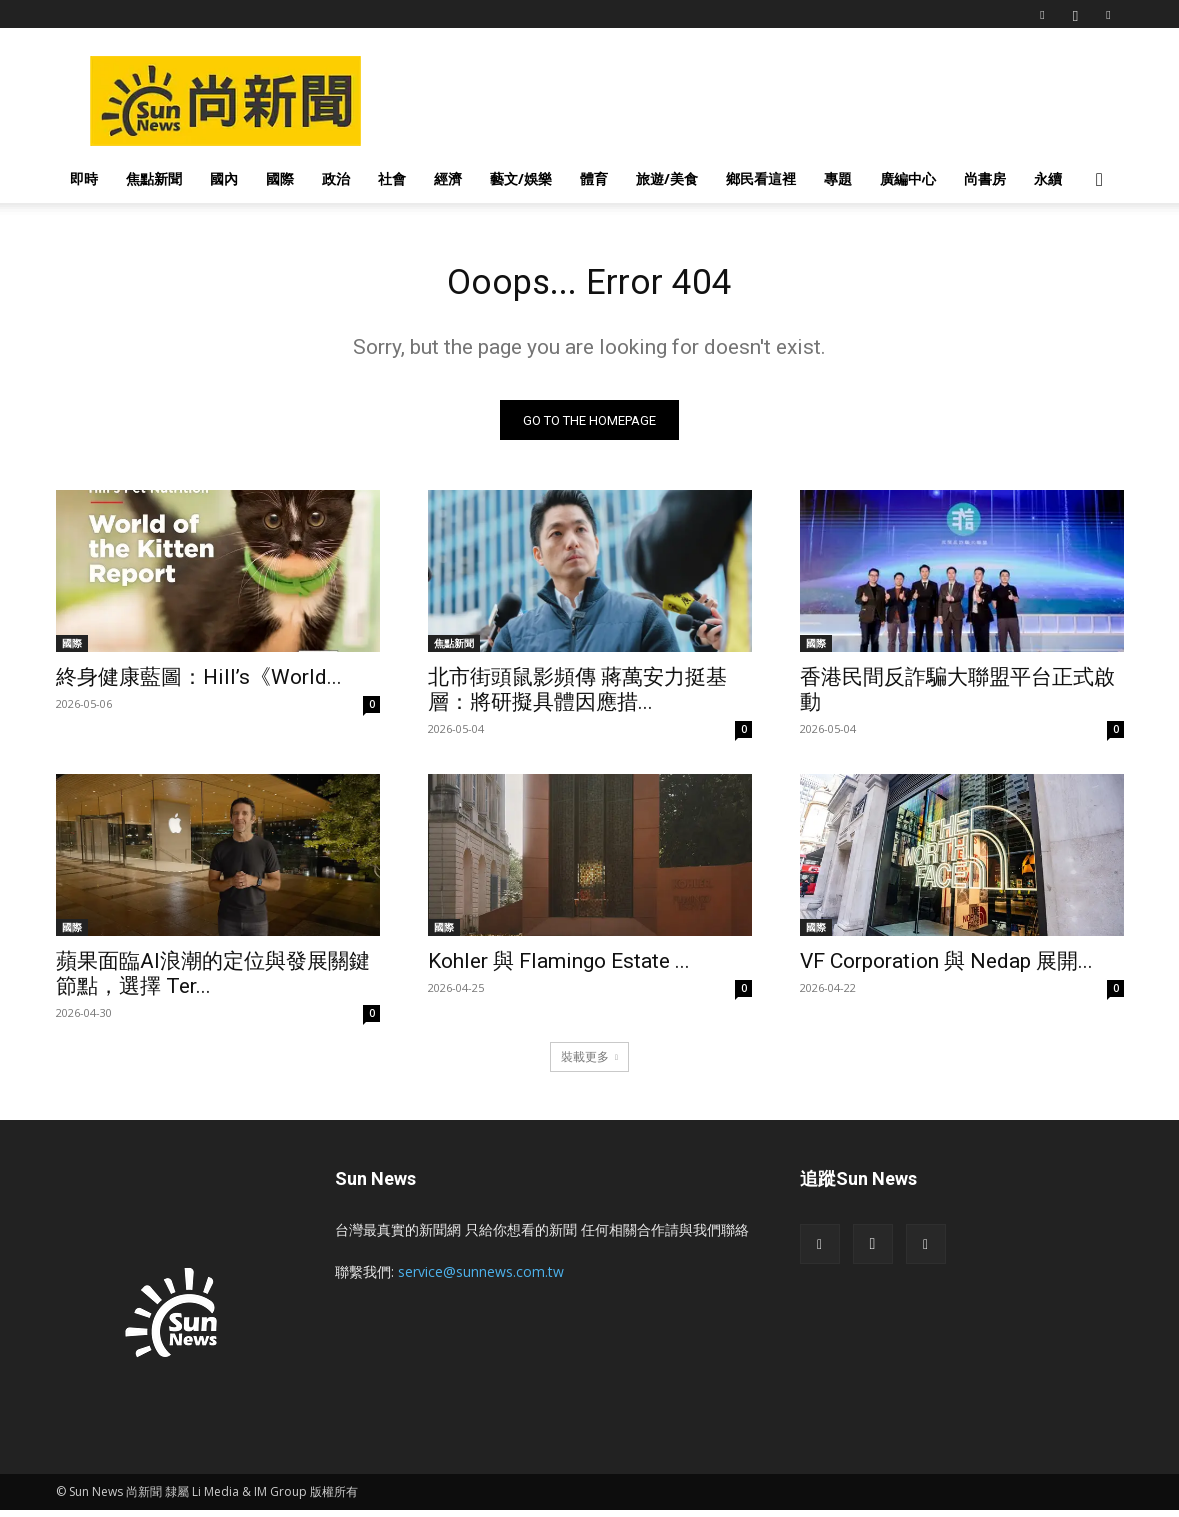  What do you see at coordinates (154, 178) in the screenshot?
I see `焦點新聞` at bounding box center [154, 178].